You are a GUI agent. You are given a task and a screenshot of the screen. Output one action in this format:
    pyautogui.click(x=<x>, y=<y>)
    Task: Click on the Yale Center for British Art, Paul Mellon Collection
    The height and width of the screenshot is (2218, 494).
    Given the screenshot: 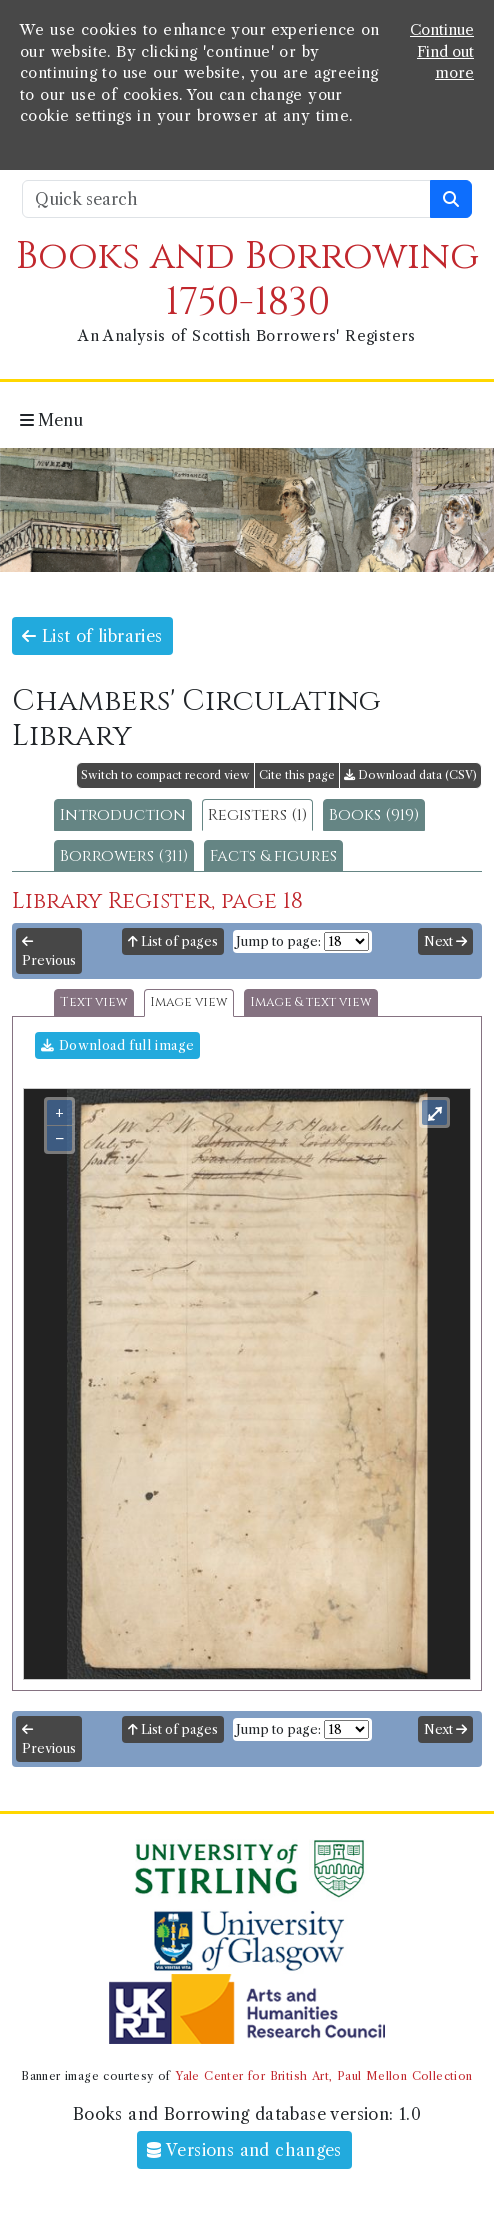 What is the action you would take?
    pyautogui.click(x=323, y=2076)
    